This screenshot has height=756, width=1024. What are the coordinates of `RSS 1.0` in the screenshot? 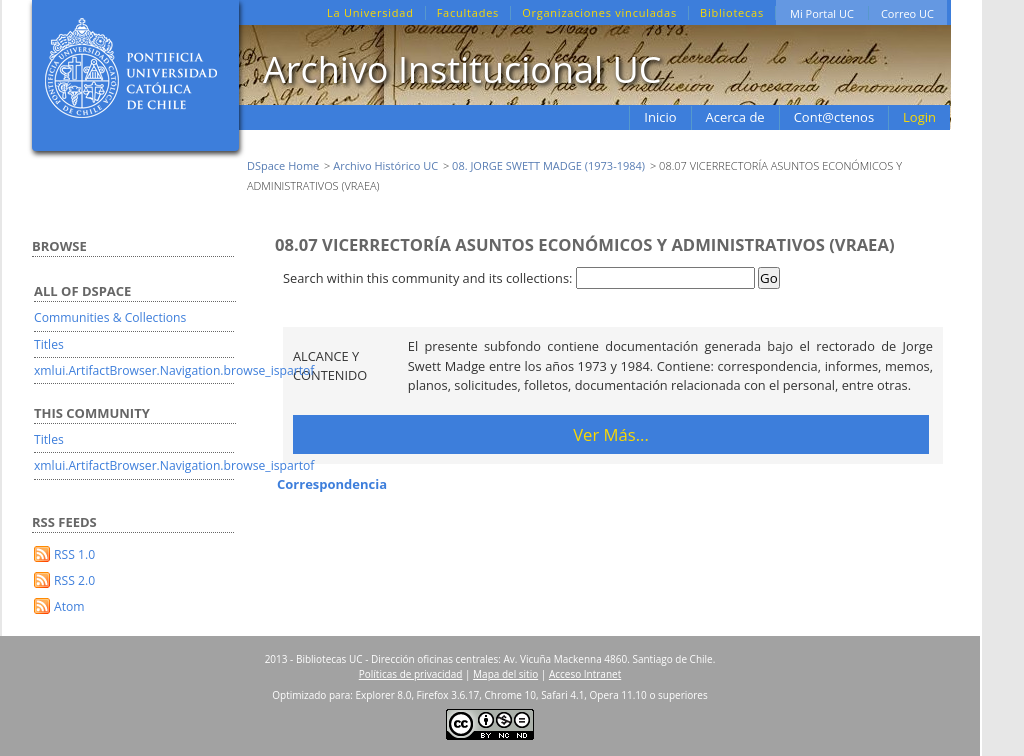 It's located at (74, 554).